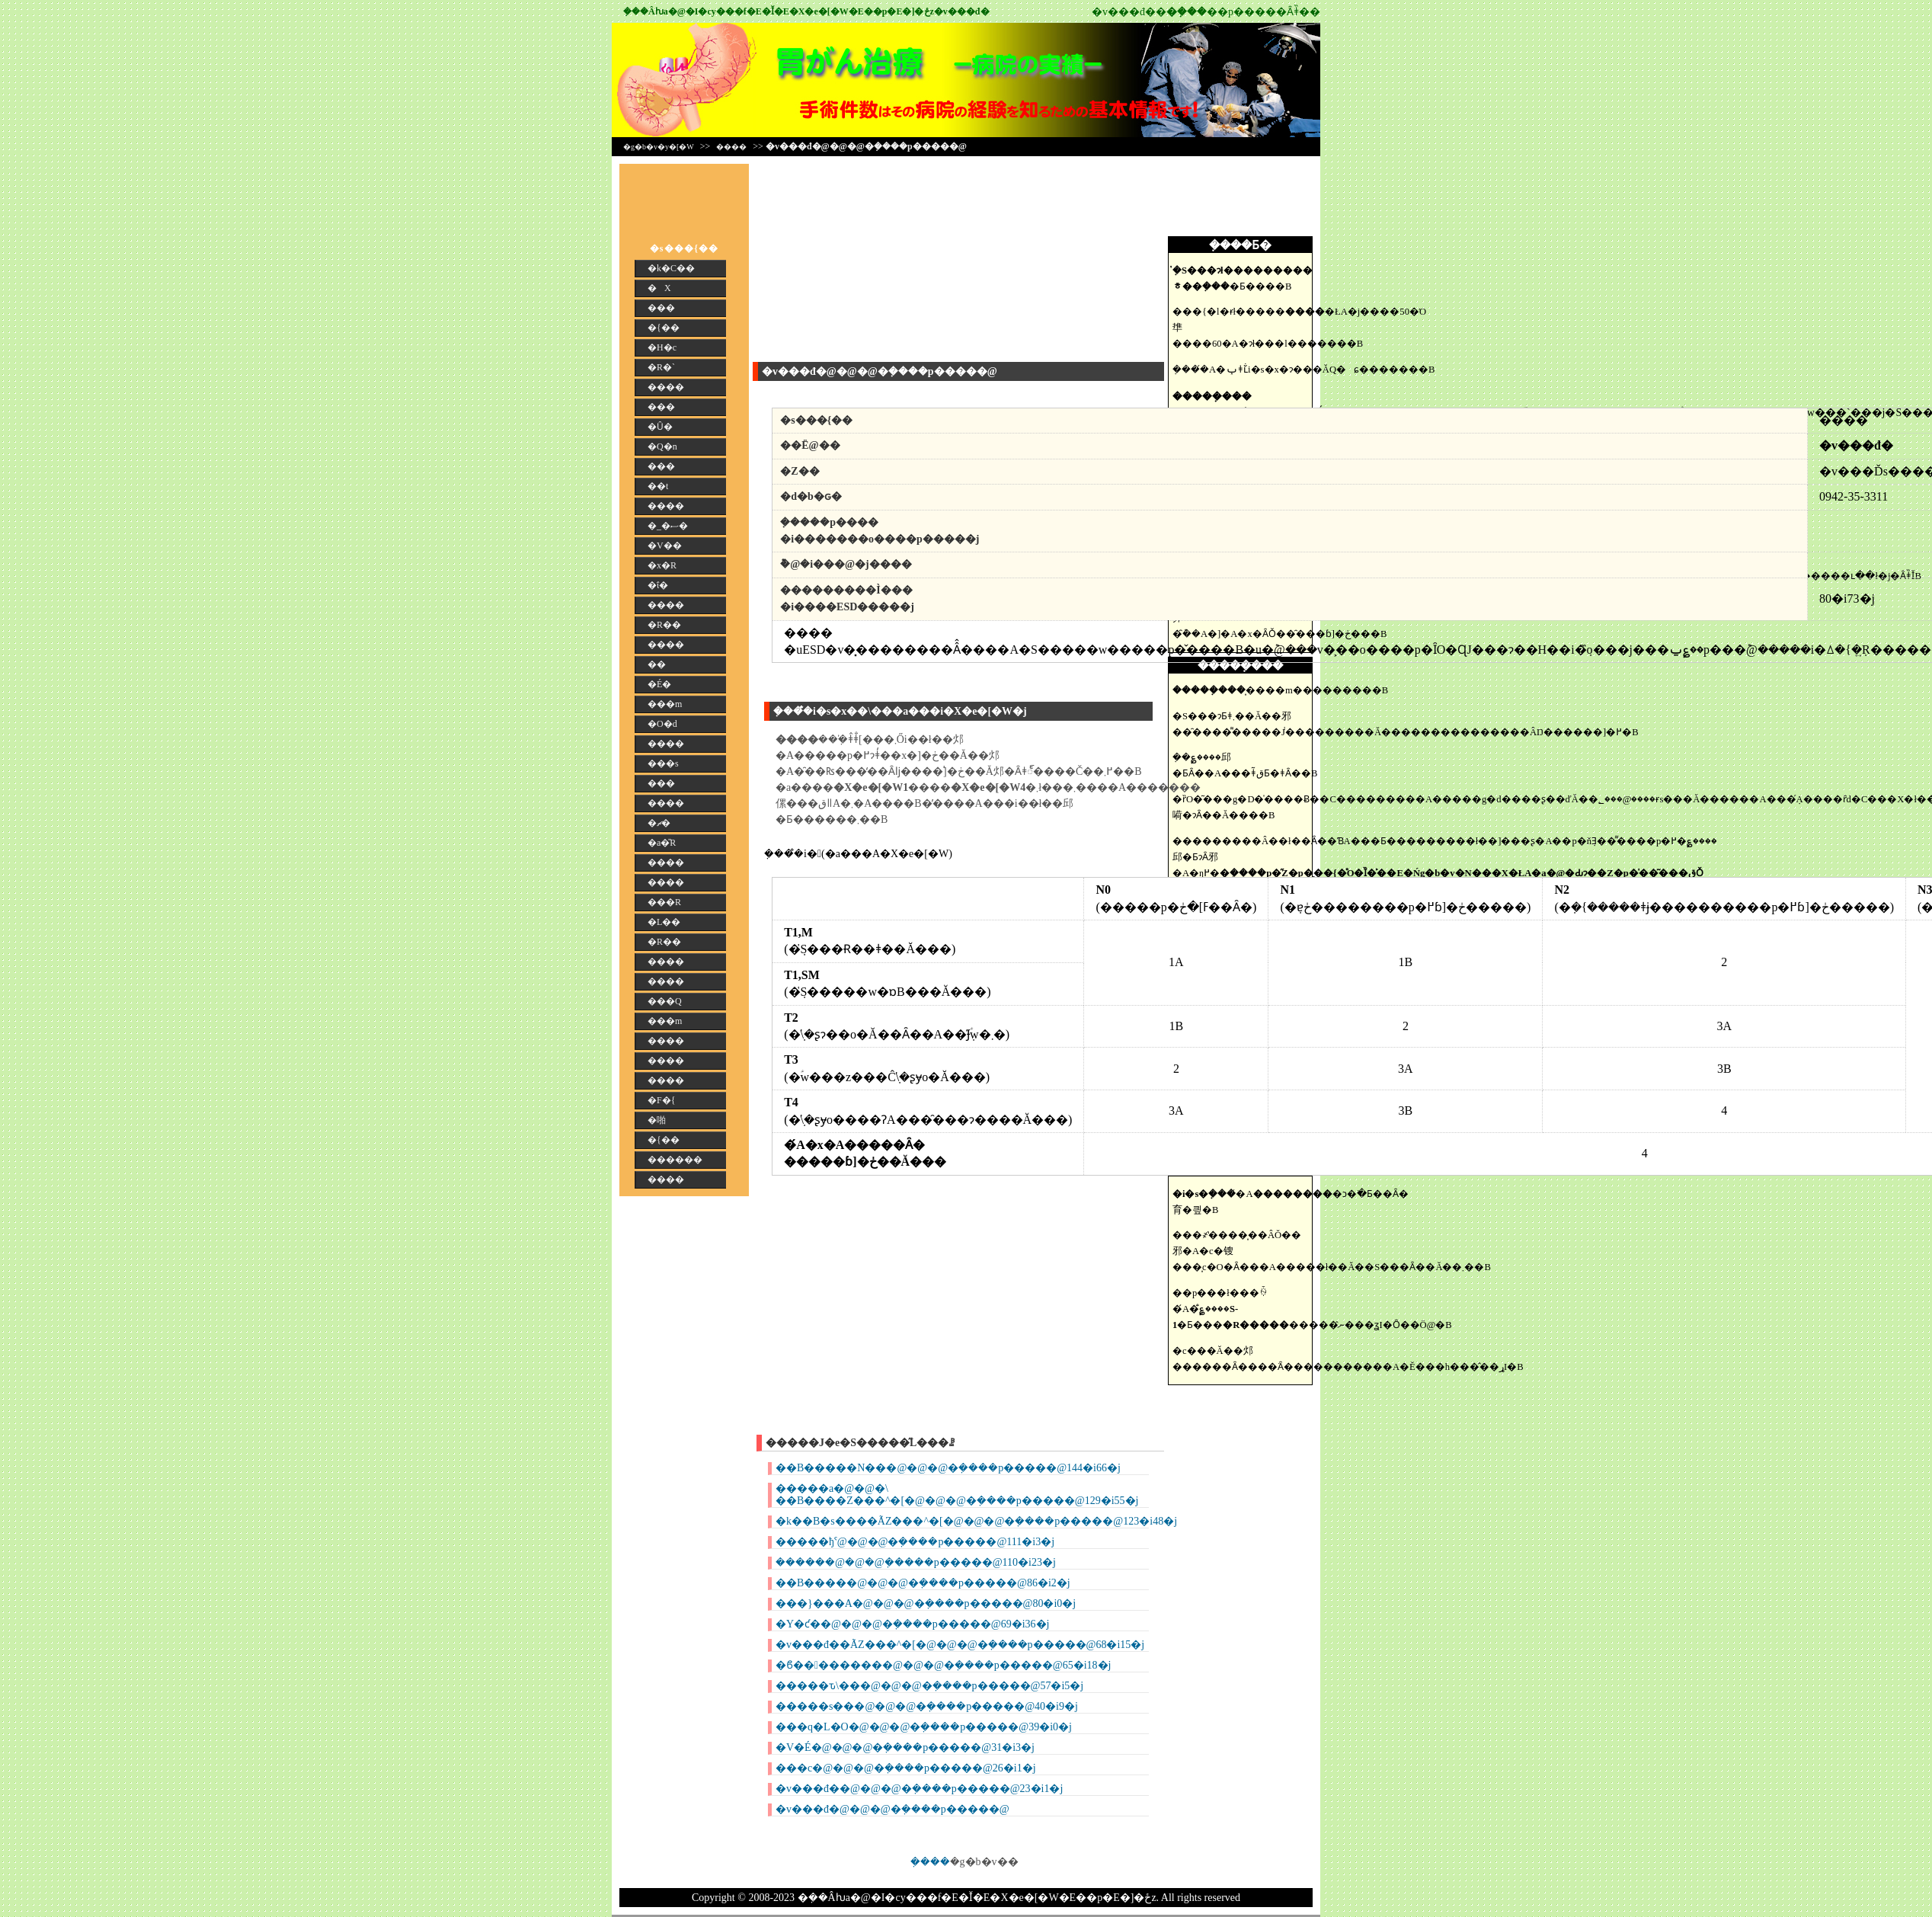 The image size is (1932, 1917). What do you see at coordinates (661, 367) in the screenshot?
I see `�R�`` at bounding box center [661, 367].